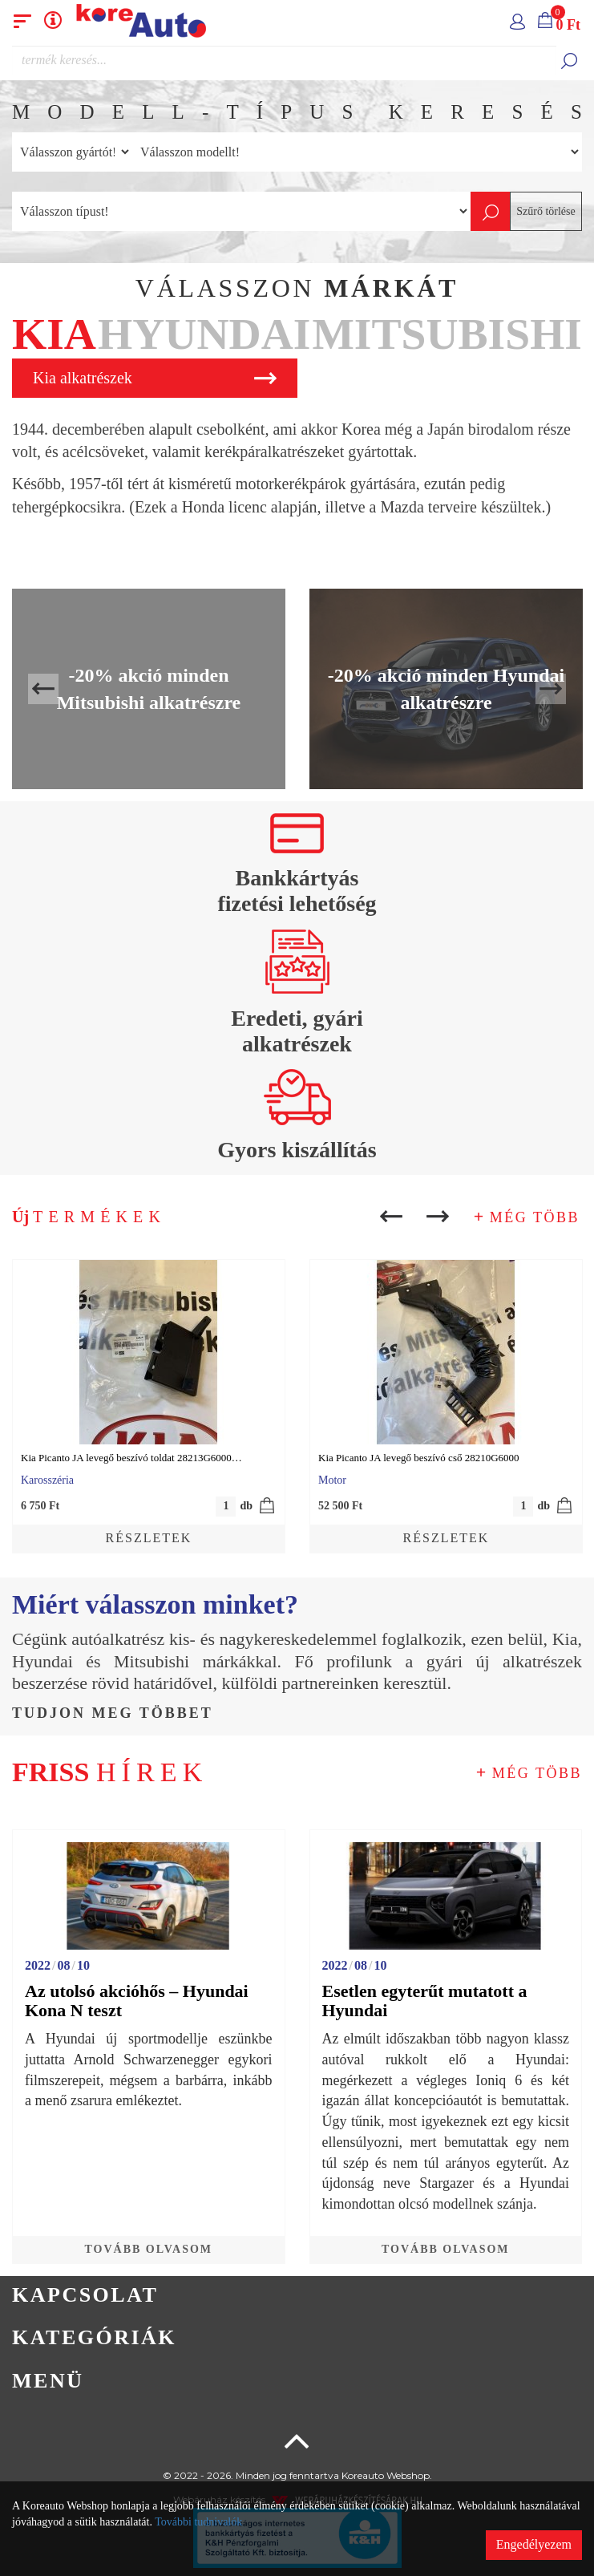 The width and height of the screenshot is (594, 2576). I want to click on Tudjon meg többet, so click(112, 1713).